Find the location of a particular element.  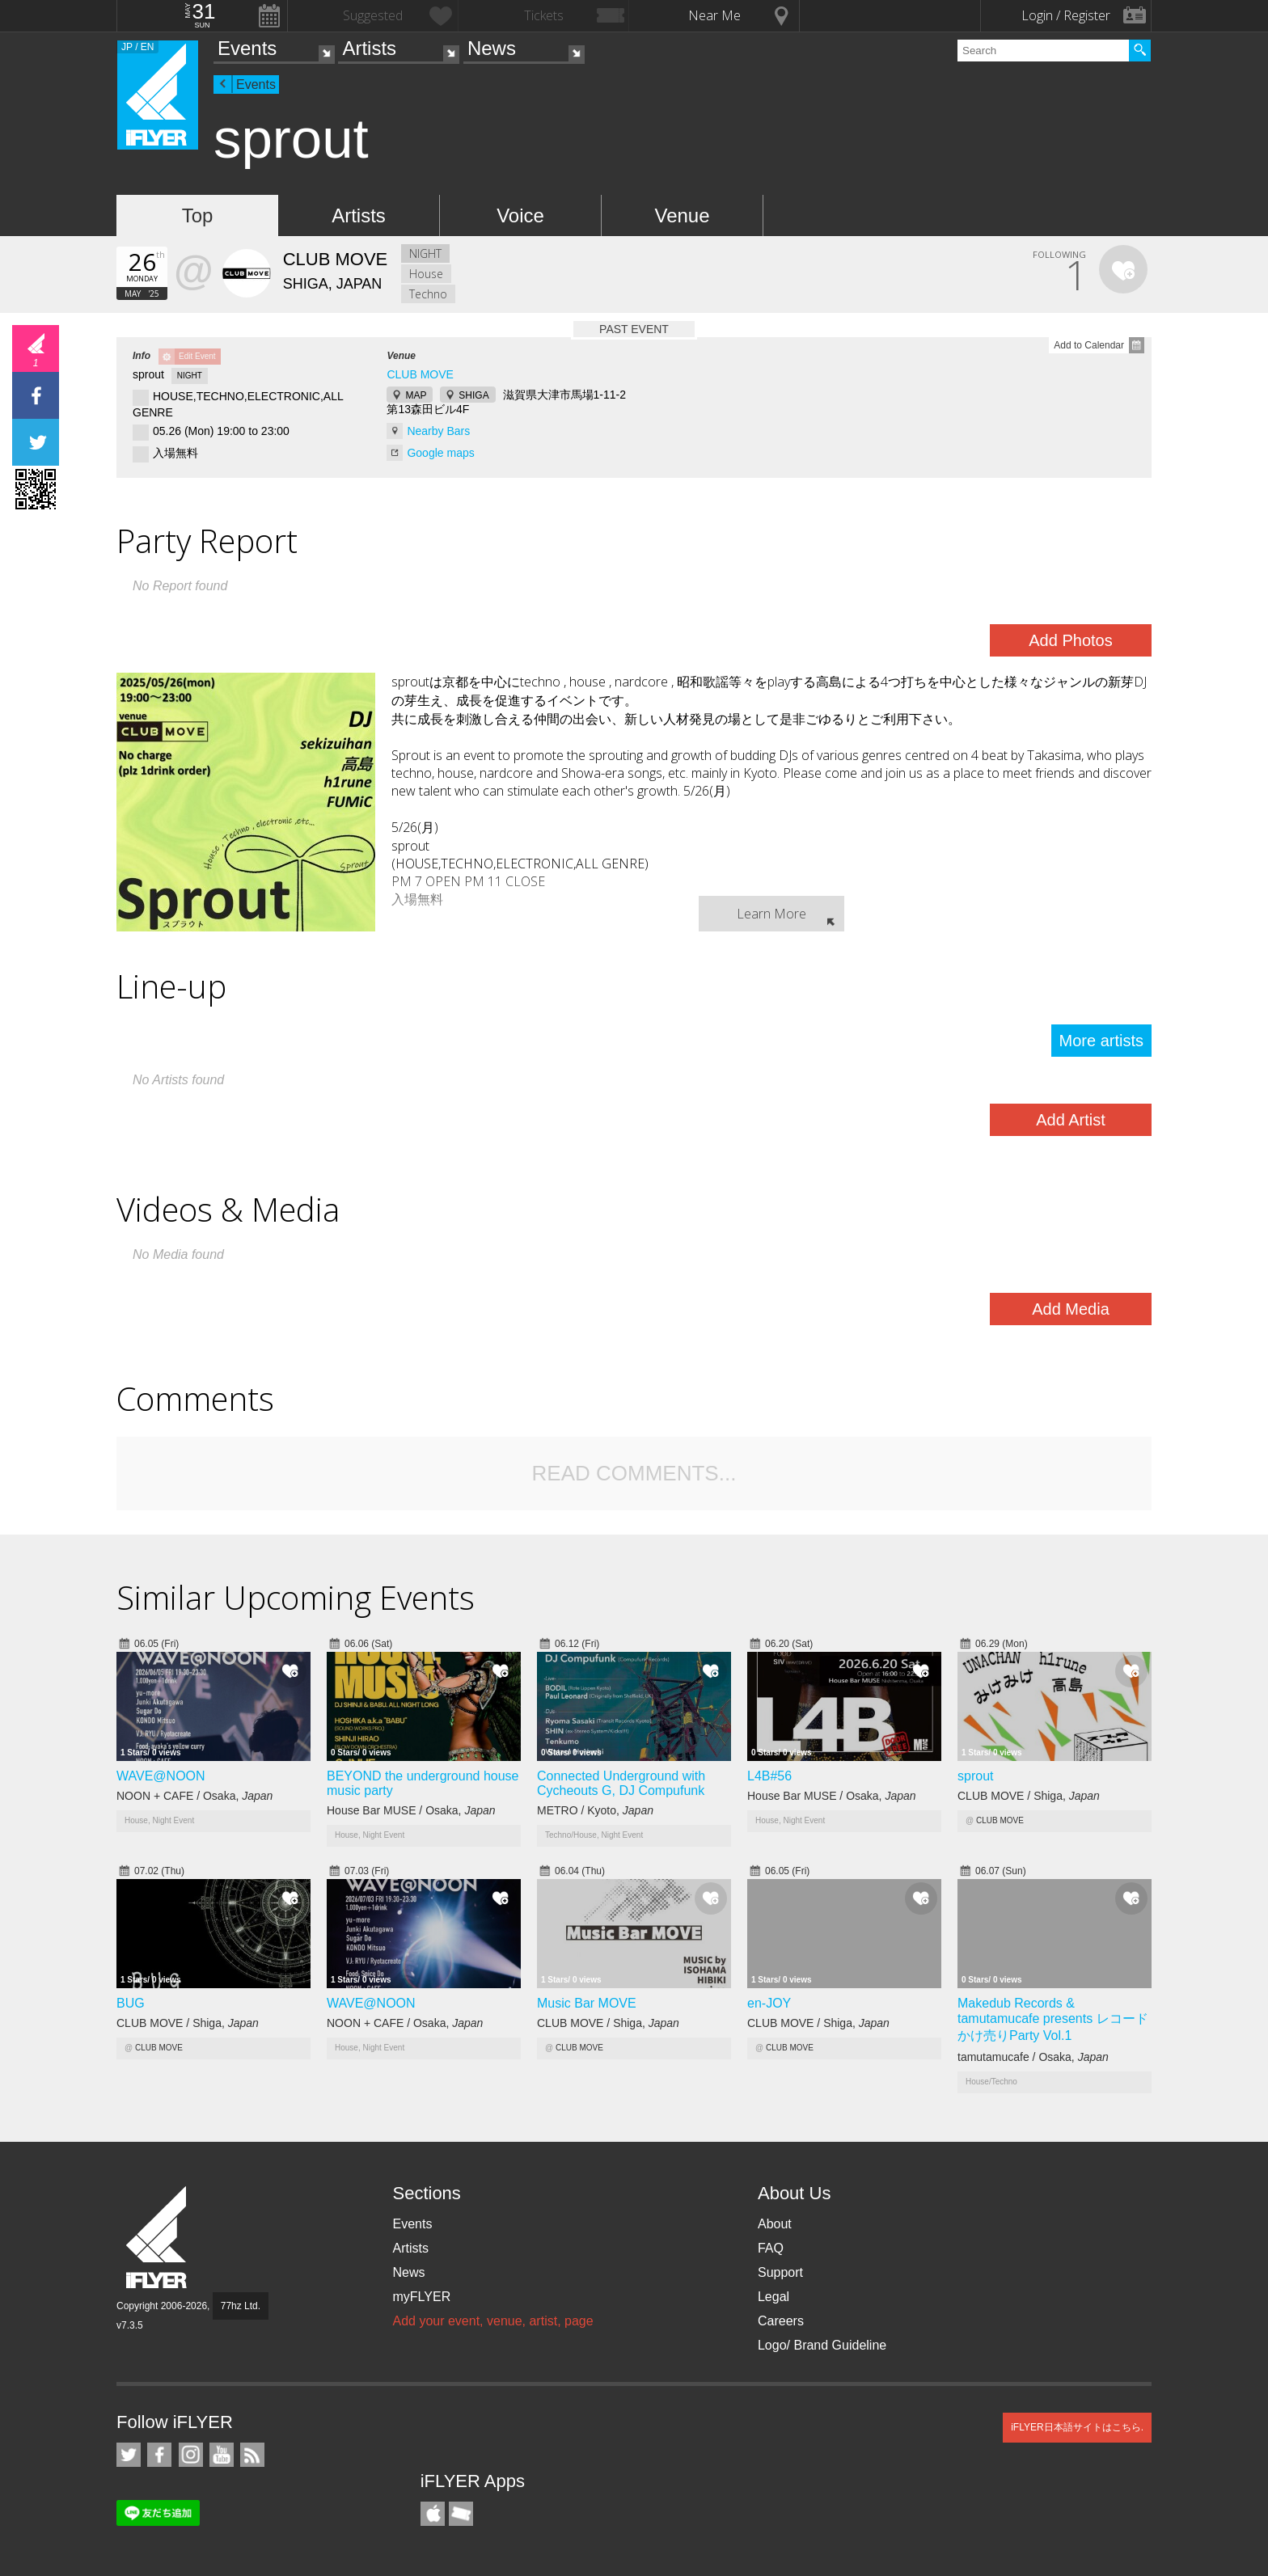

iFLYER on Facebook is located at coordinates (159, 2455).